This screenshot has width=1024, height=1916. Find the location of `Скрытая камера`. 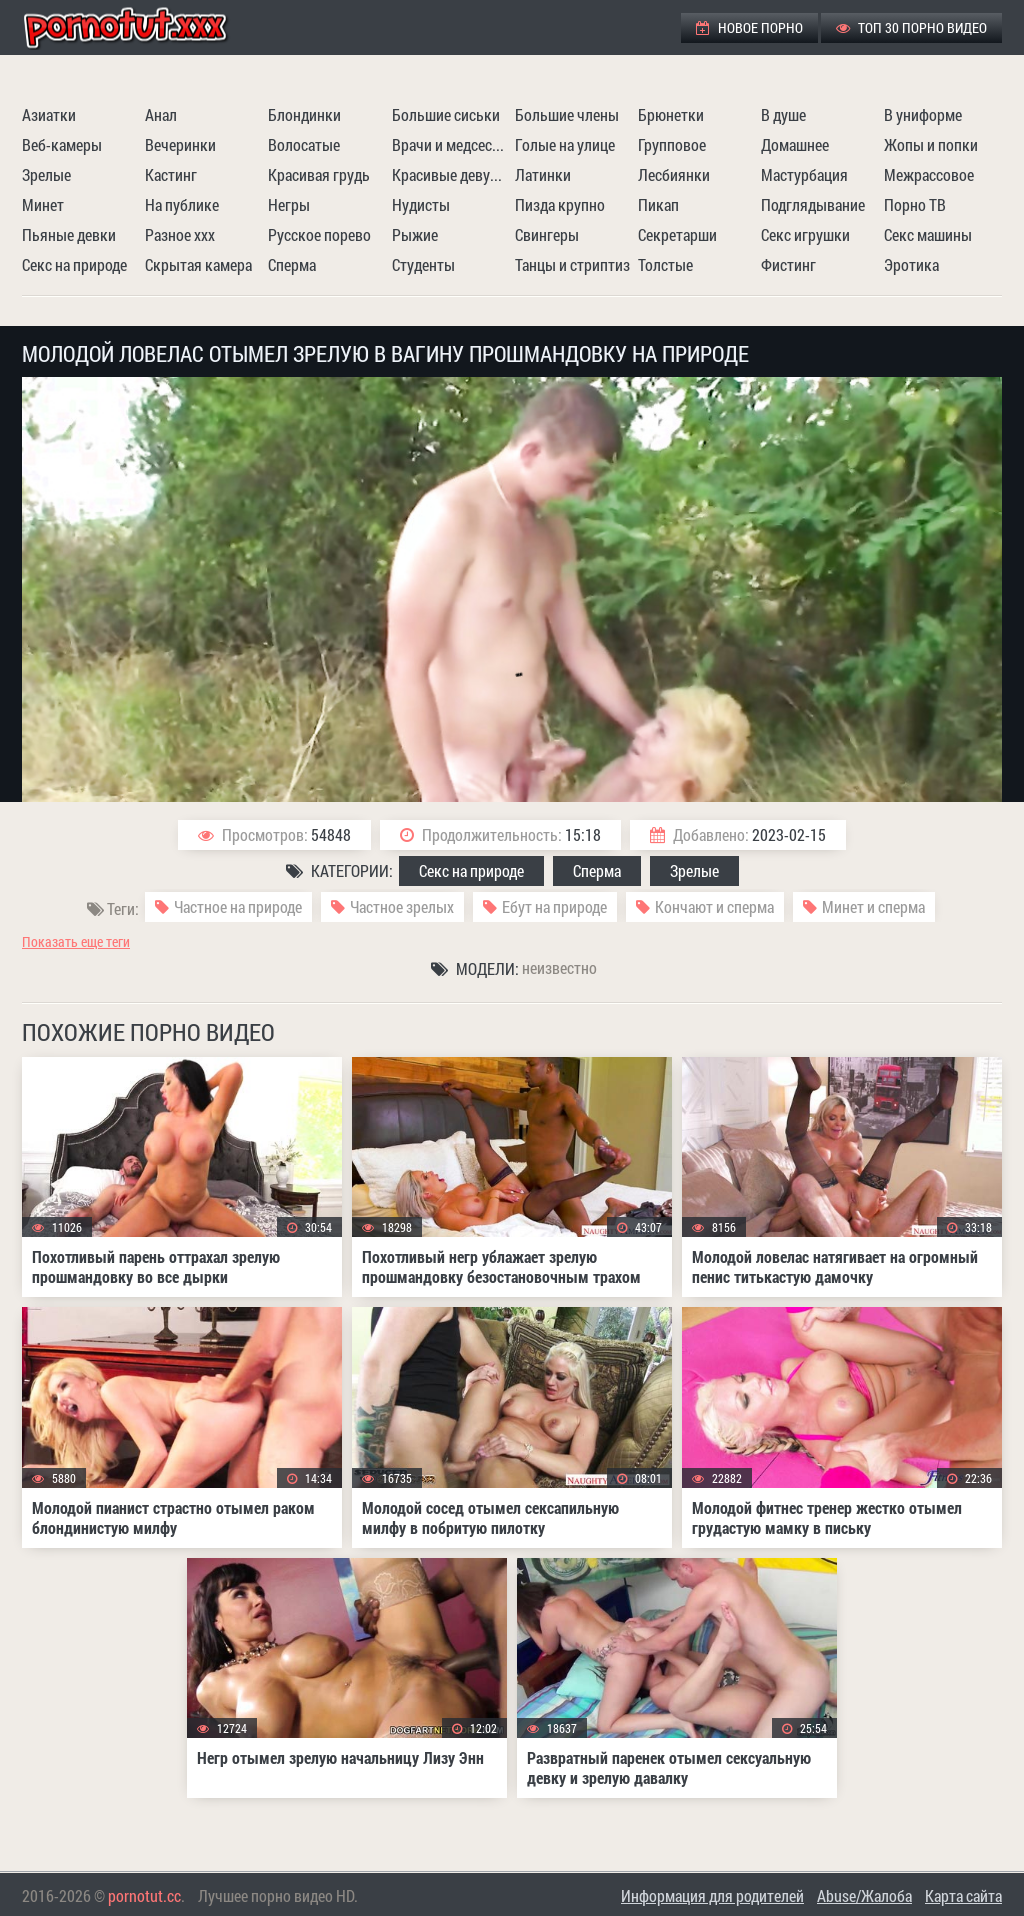

Скрытая камера is located at coordinates (198, 264).